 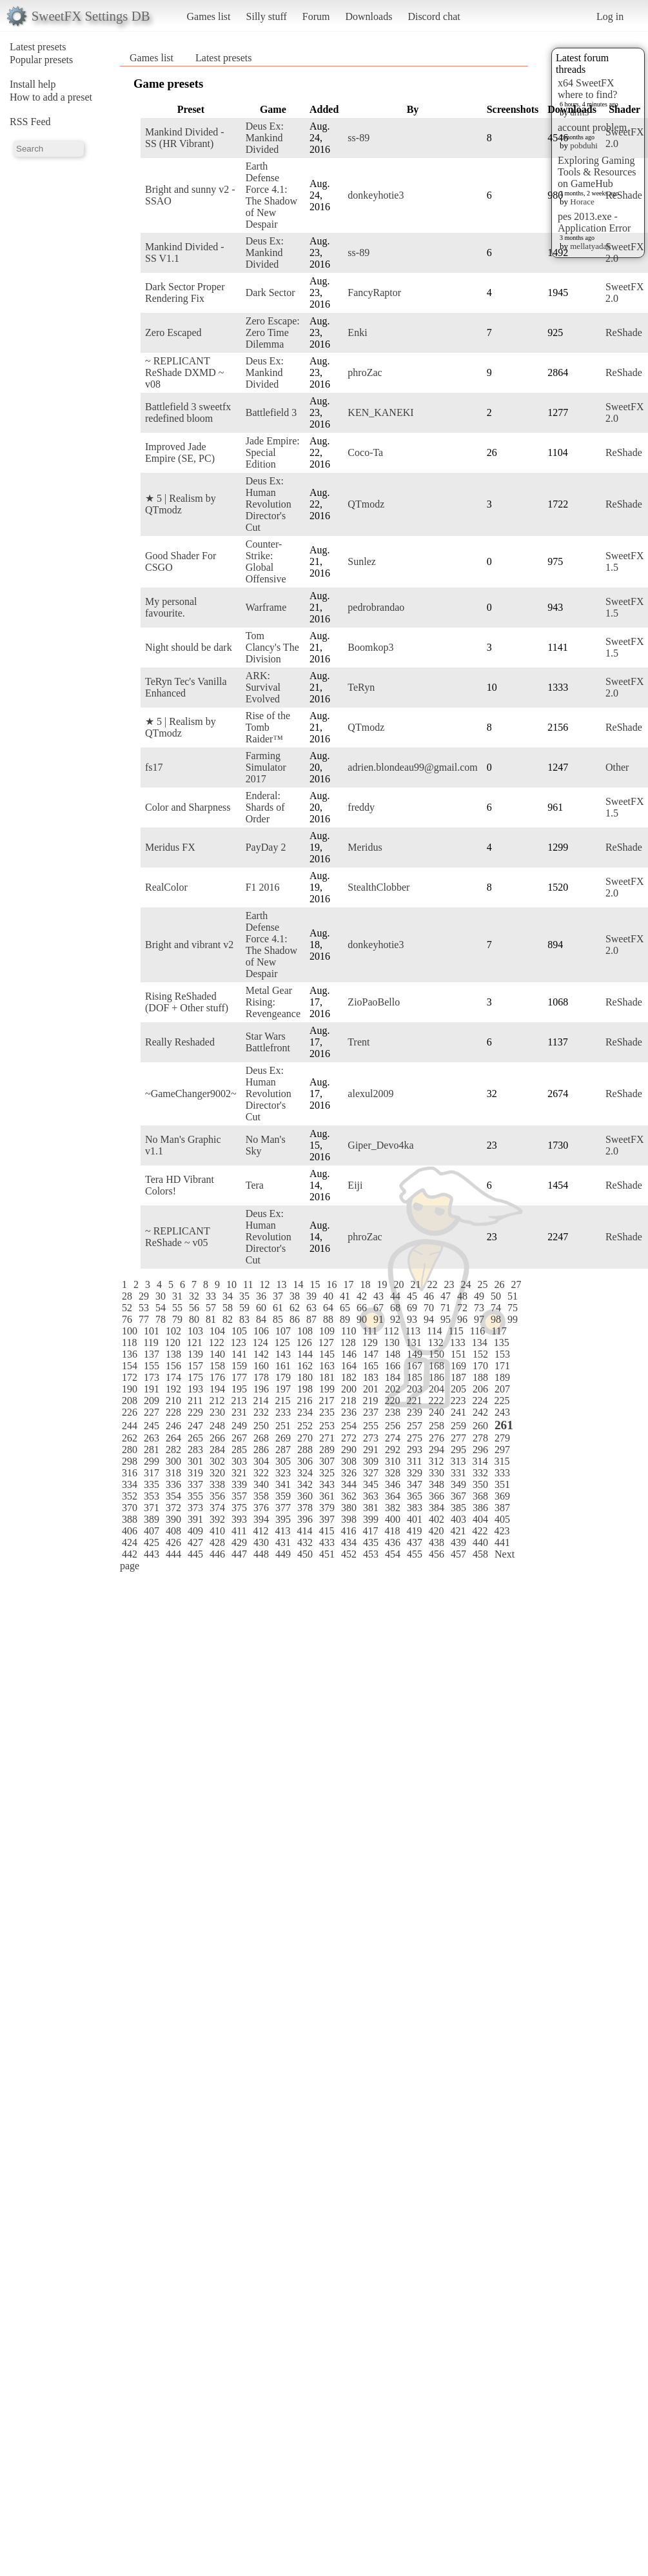 I want to click on 242, so click(x=480, y=1412).